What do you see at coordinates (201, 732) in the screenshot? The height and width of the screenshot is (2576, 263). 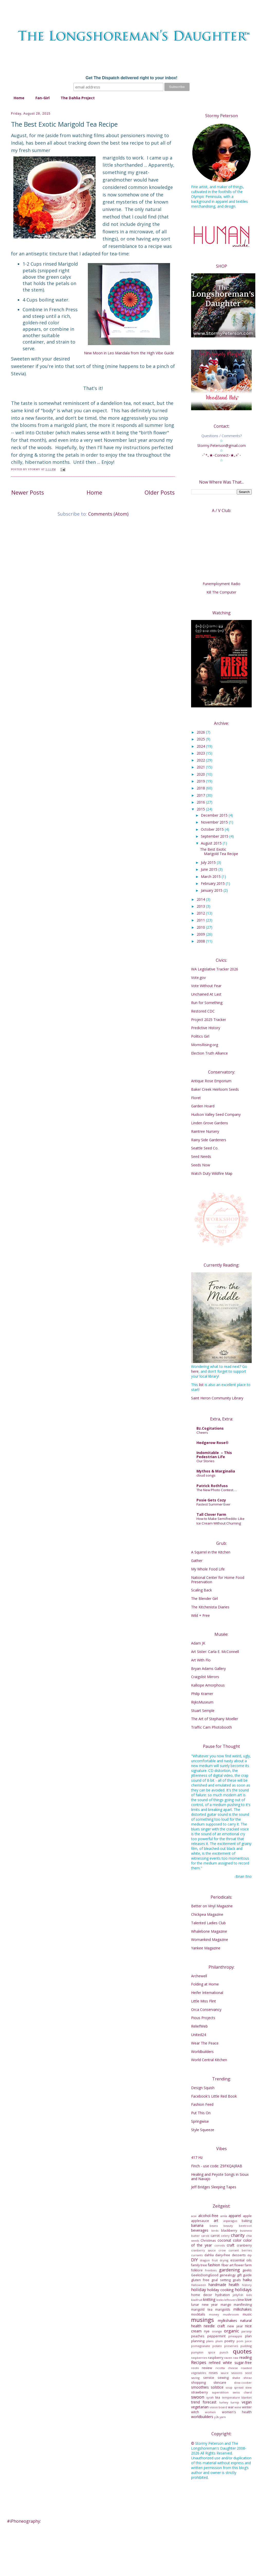 I see `2026` at bounding box center [201, 732].